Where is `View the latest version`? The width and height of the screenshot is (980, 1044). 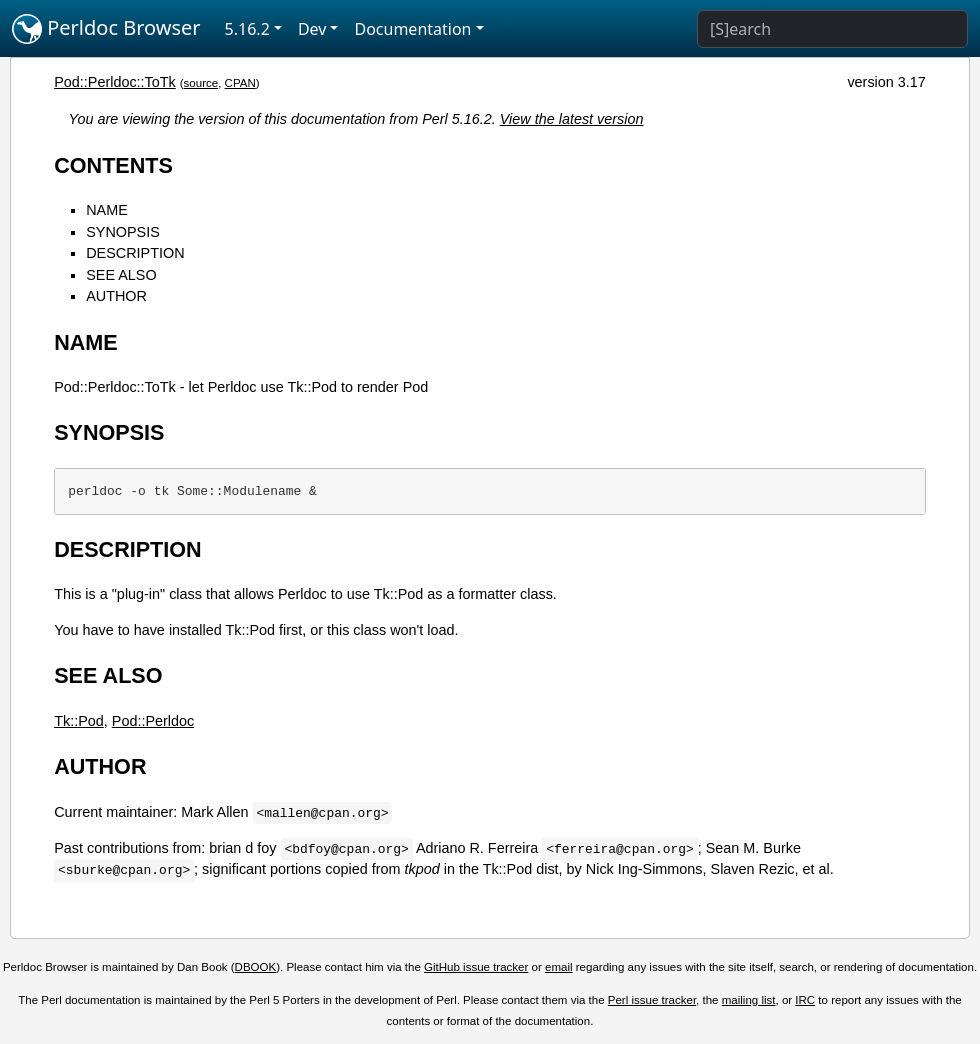
View the latest version is located at coordinates (572, 119).